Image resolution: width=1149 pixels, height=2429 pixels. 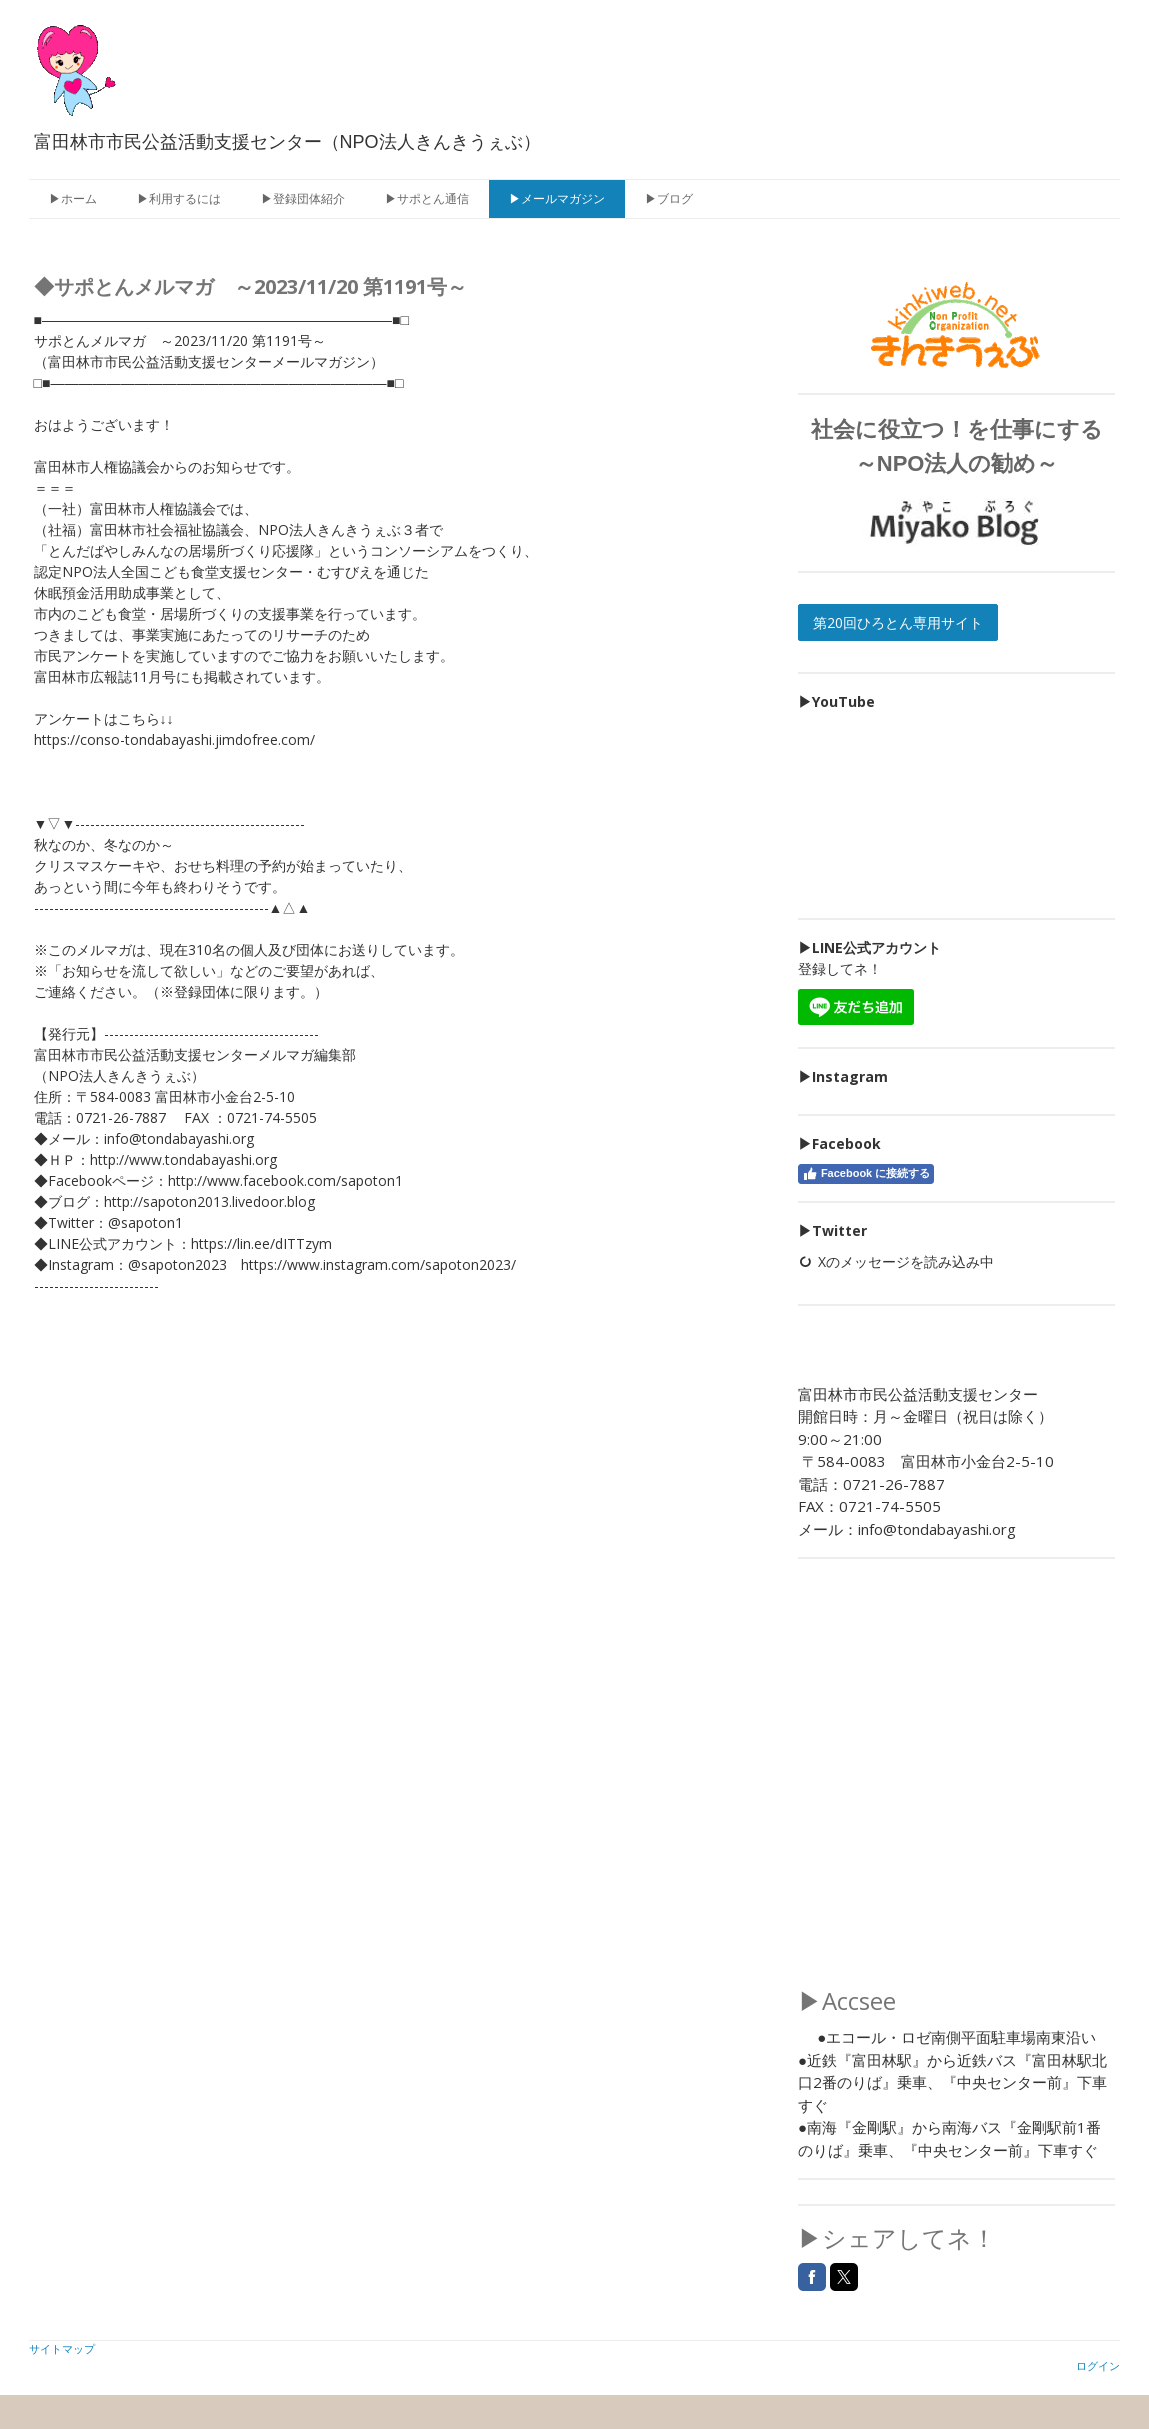 I want to click on ▶登録団体紹介, so click(x=303, y=198).